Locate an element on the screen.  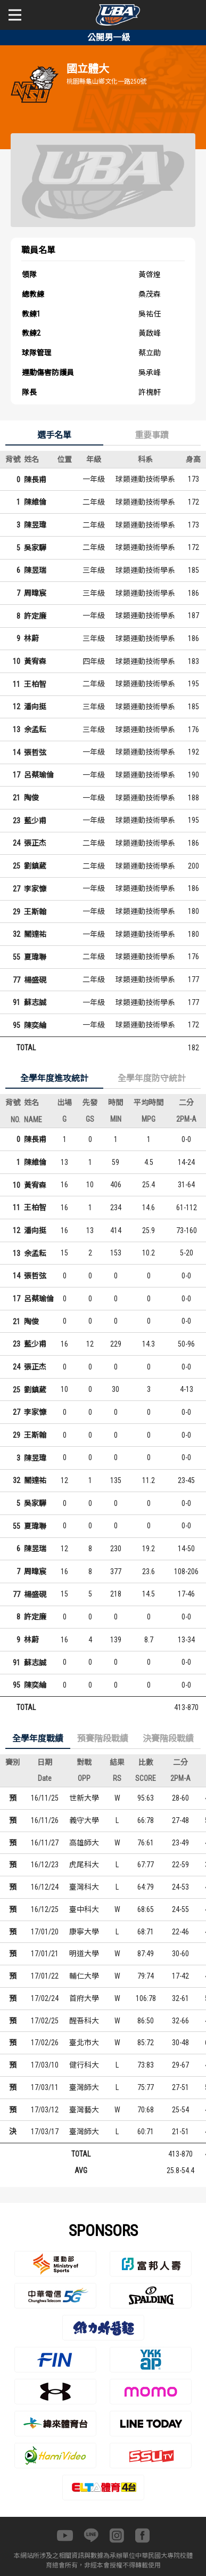
張哲弦 is located at coordinates (35, 752).